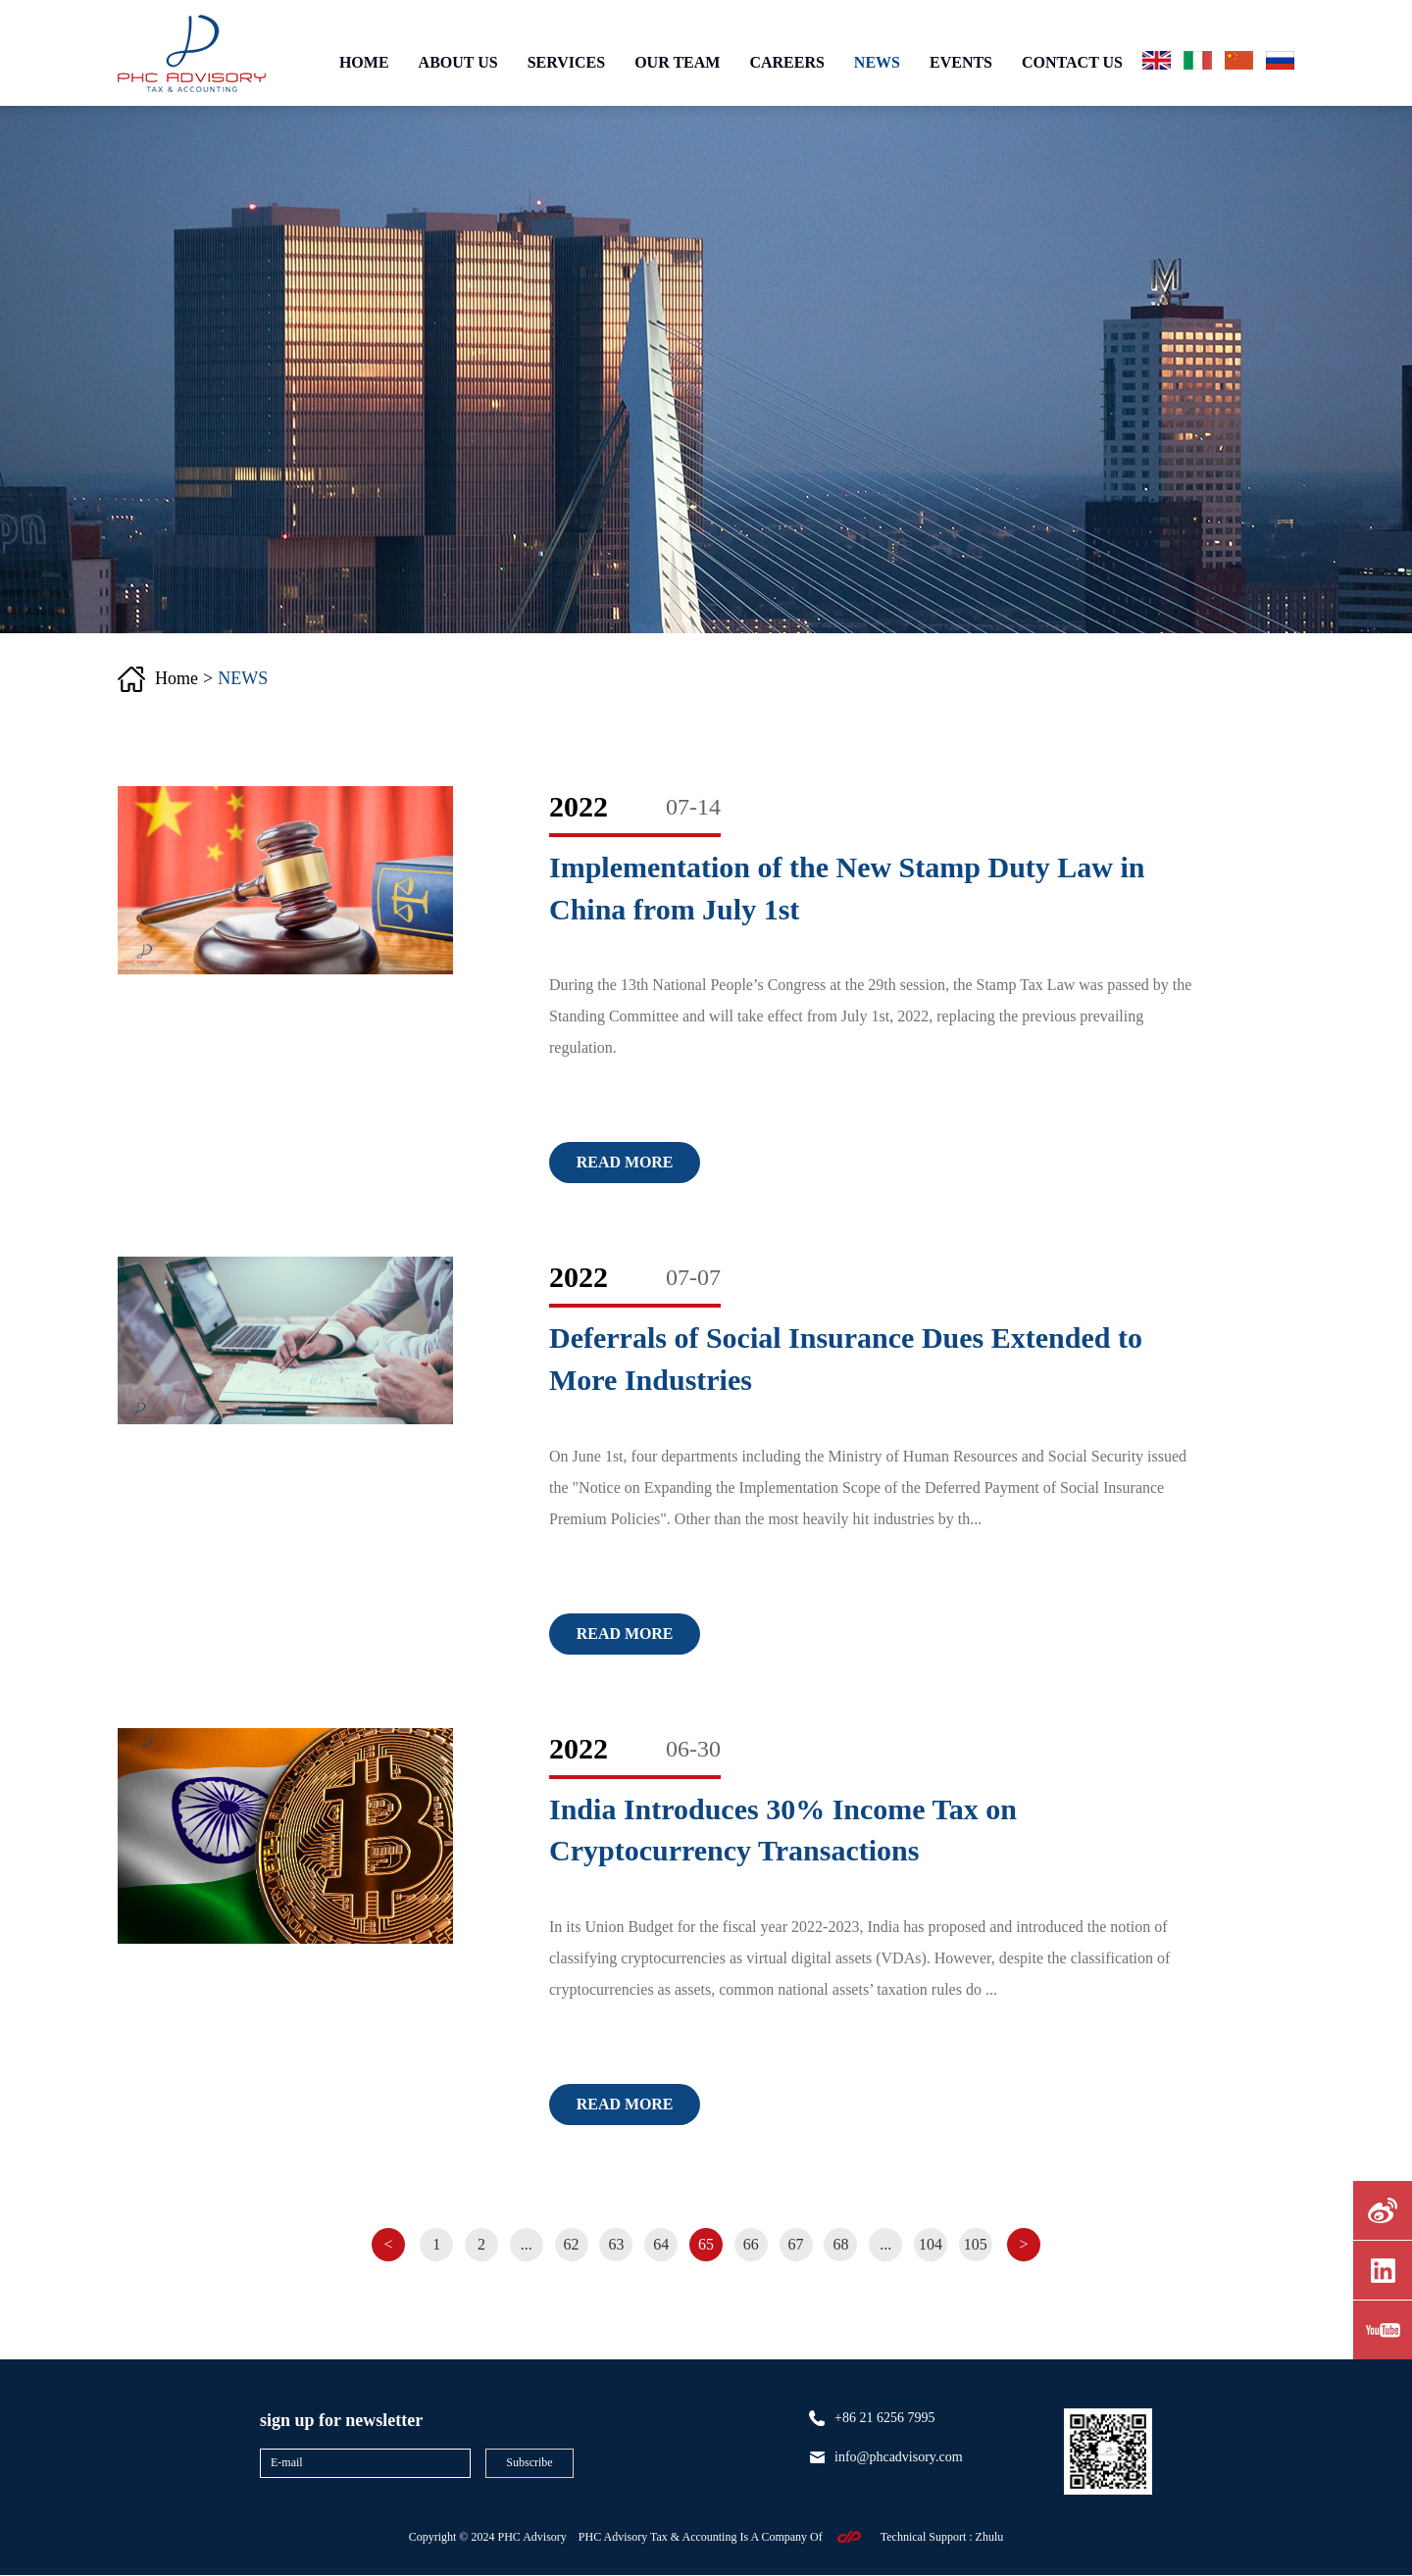 The image size is (1412, 2576). I want to click on 64, so click(661, 2244).